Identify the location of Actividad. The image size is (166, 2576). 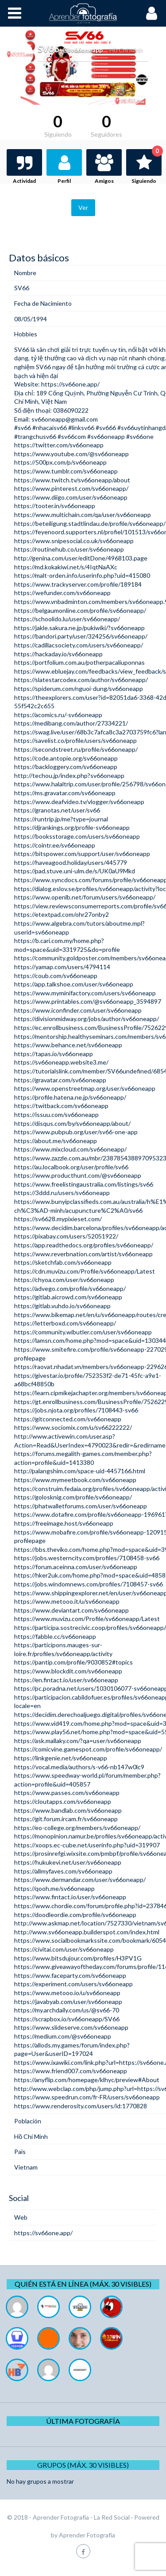
(24, 181).